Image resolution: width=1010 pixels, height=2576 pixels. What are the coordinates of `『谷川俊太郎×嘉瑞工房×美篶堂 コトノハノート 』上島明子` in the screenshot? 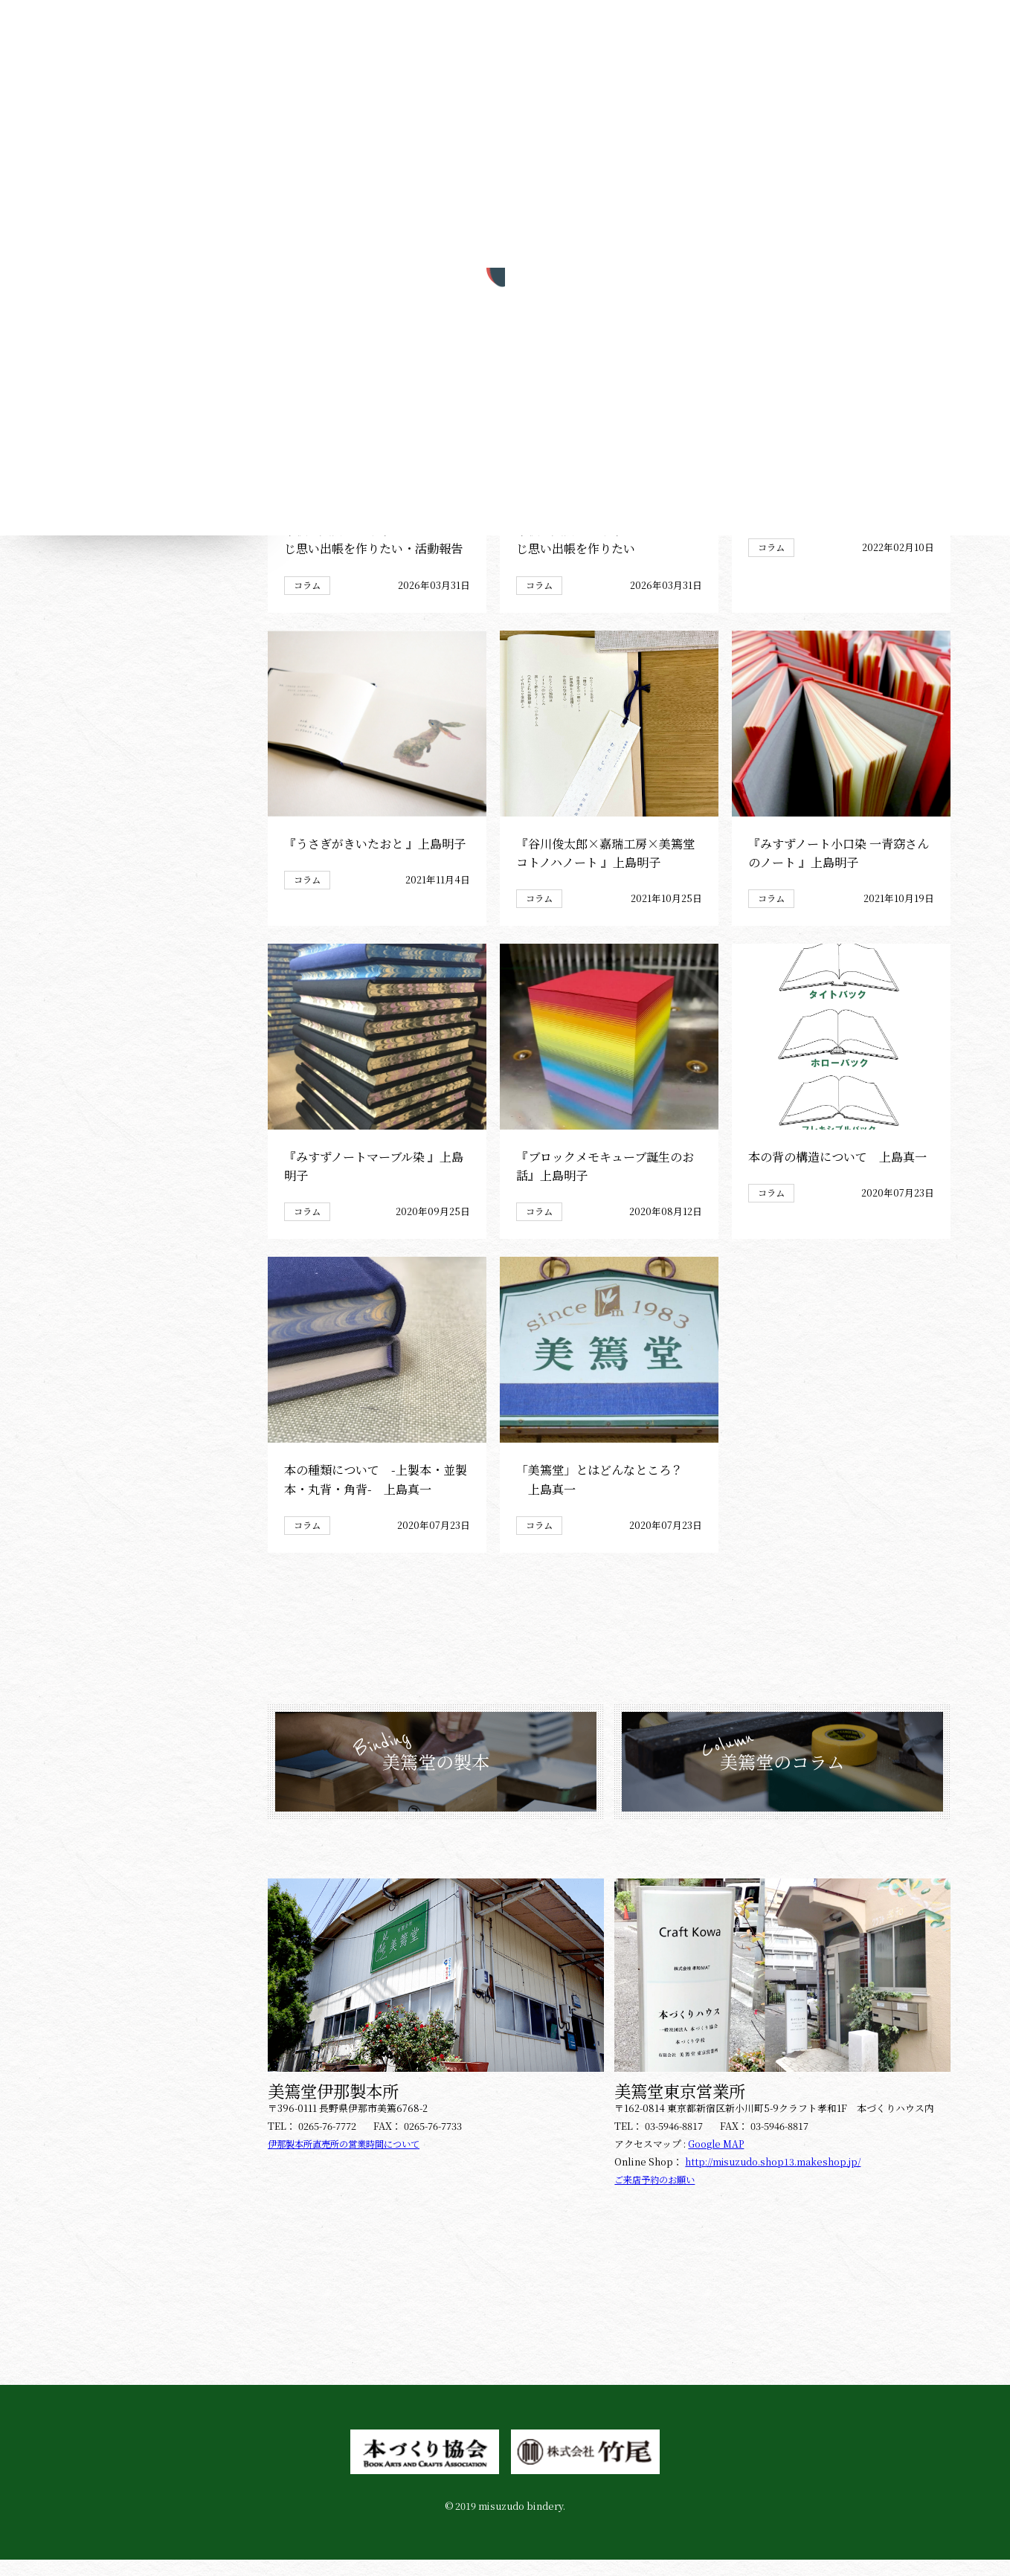 It's located at (604, 867).